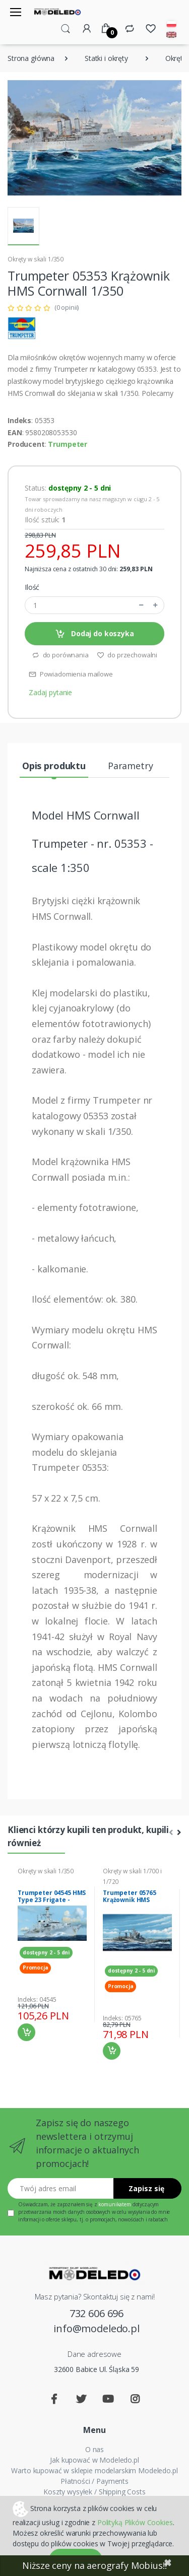 The image size is (189, 2576). I want to click on Trumpeter 05765 Krążownik HMS Renown 1945 model 1-700, so click(137, 1903).